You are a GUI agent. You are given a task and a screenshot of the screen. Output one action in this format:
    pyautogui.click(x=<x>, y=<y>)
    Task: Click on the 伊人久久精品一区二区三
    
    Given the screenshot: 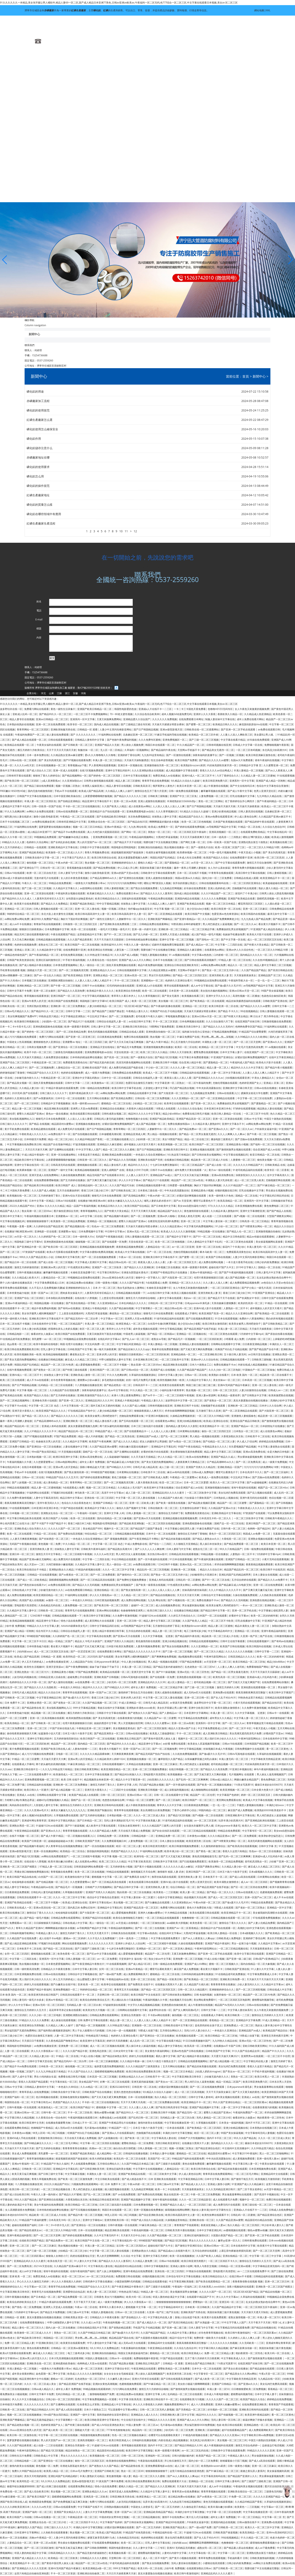 What is the action you would take?
    pyautogui.click(x=171, y=1457)
    